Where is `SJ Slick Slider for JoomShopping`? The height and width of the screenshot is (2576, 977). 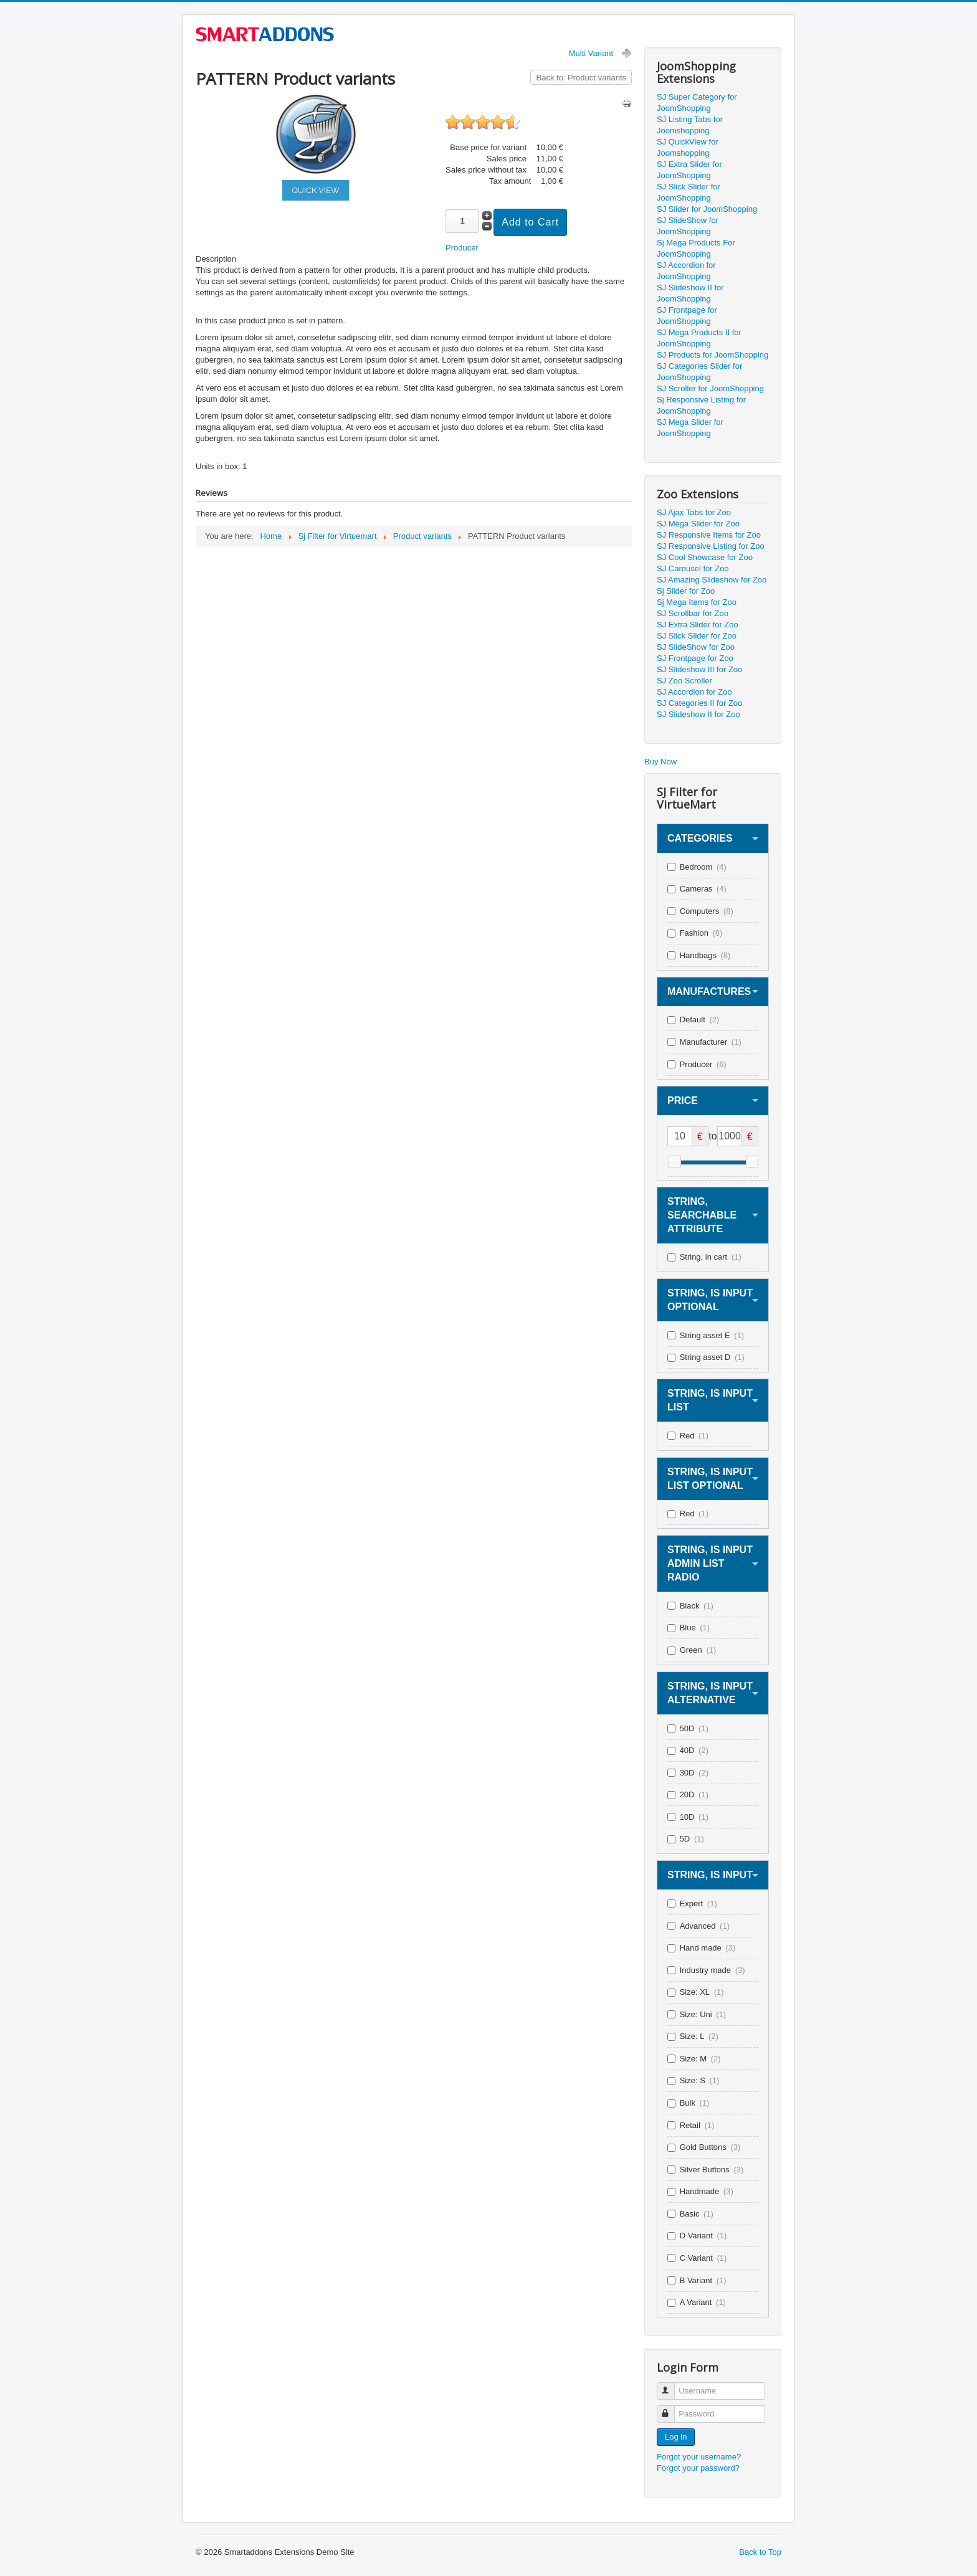
SJ Slick Slider for JoomShopping is located at coordinates (688, 192).